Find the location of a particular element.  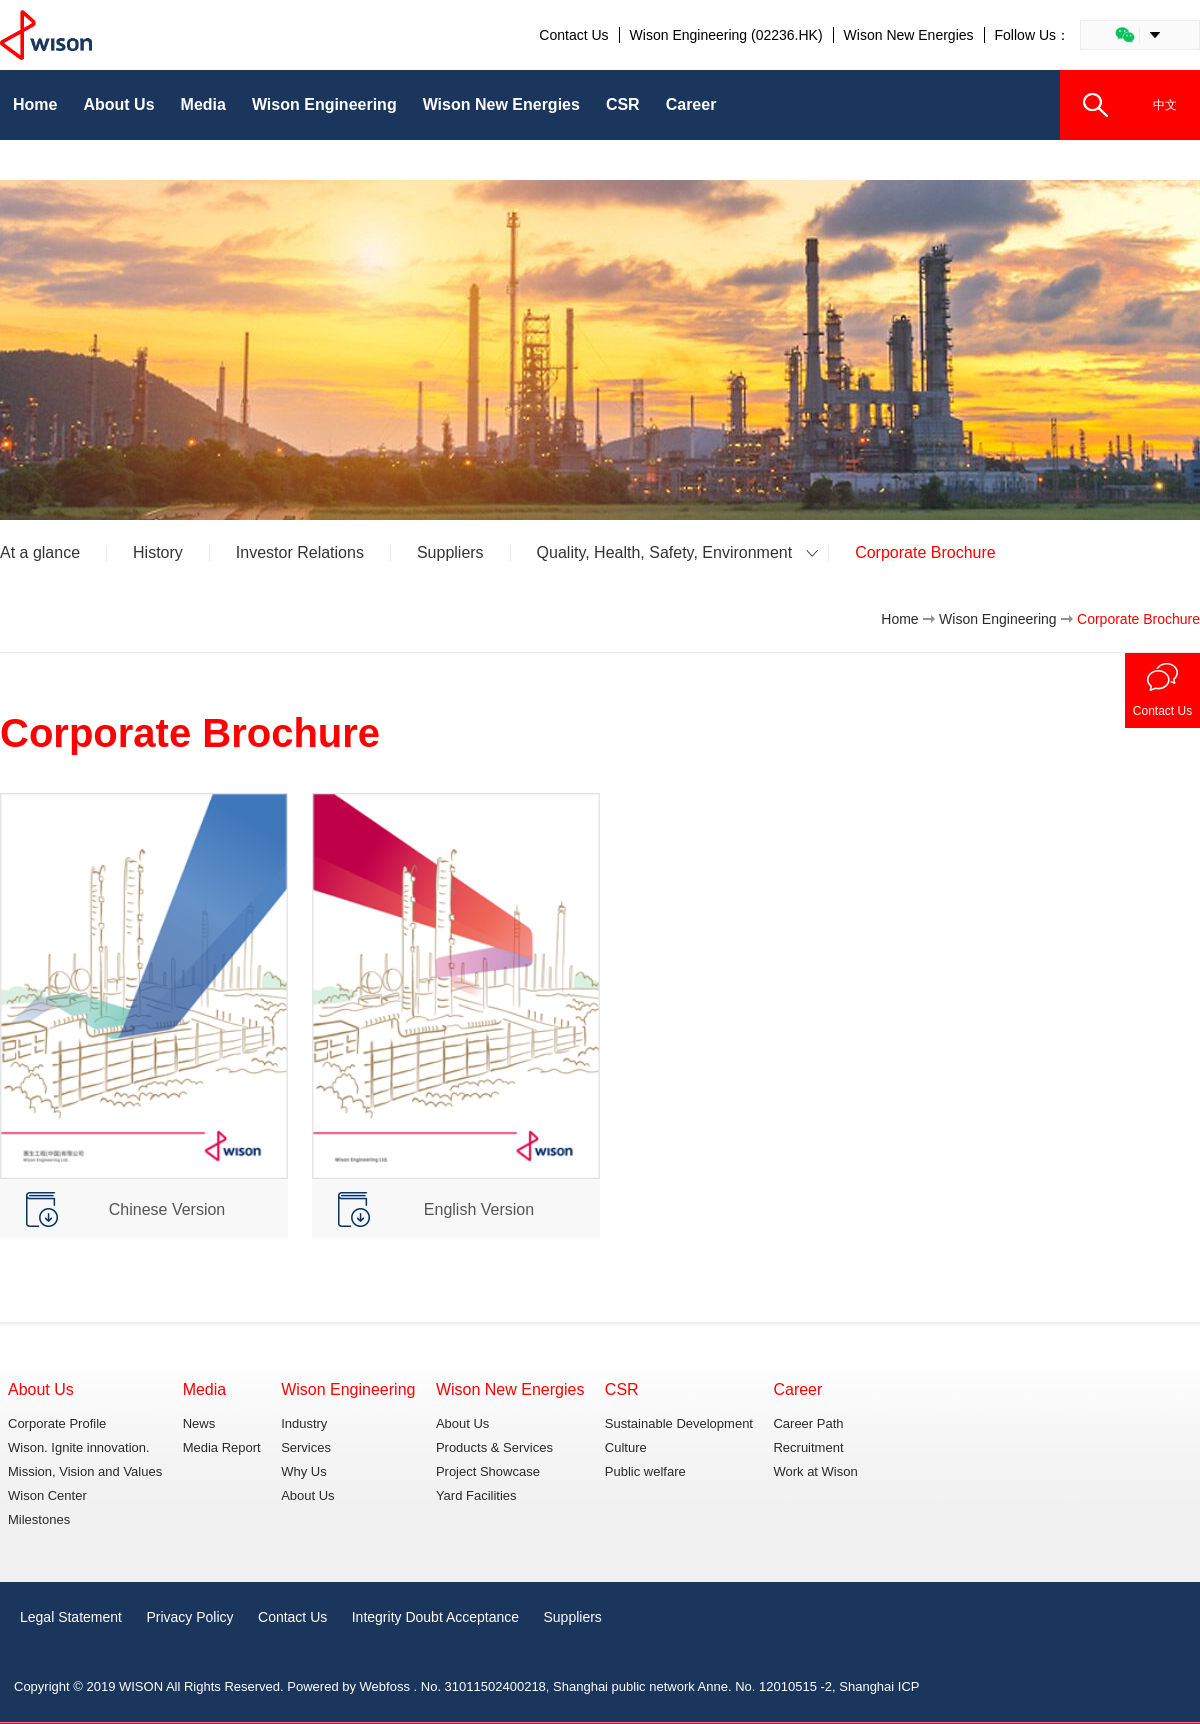

History is located at coordinates (158, 553).